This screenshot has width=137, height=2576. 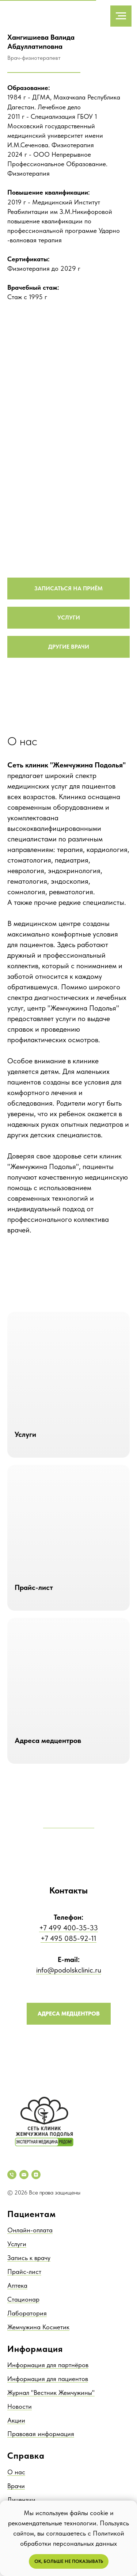 What do you see at coordinates (47, 2378) in the screenshot?
I see `Информация для пациентов` at bounding box center [47, 2378].